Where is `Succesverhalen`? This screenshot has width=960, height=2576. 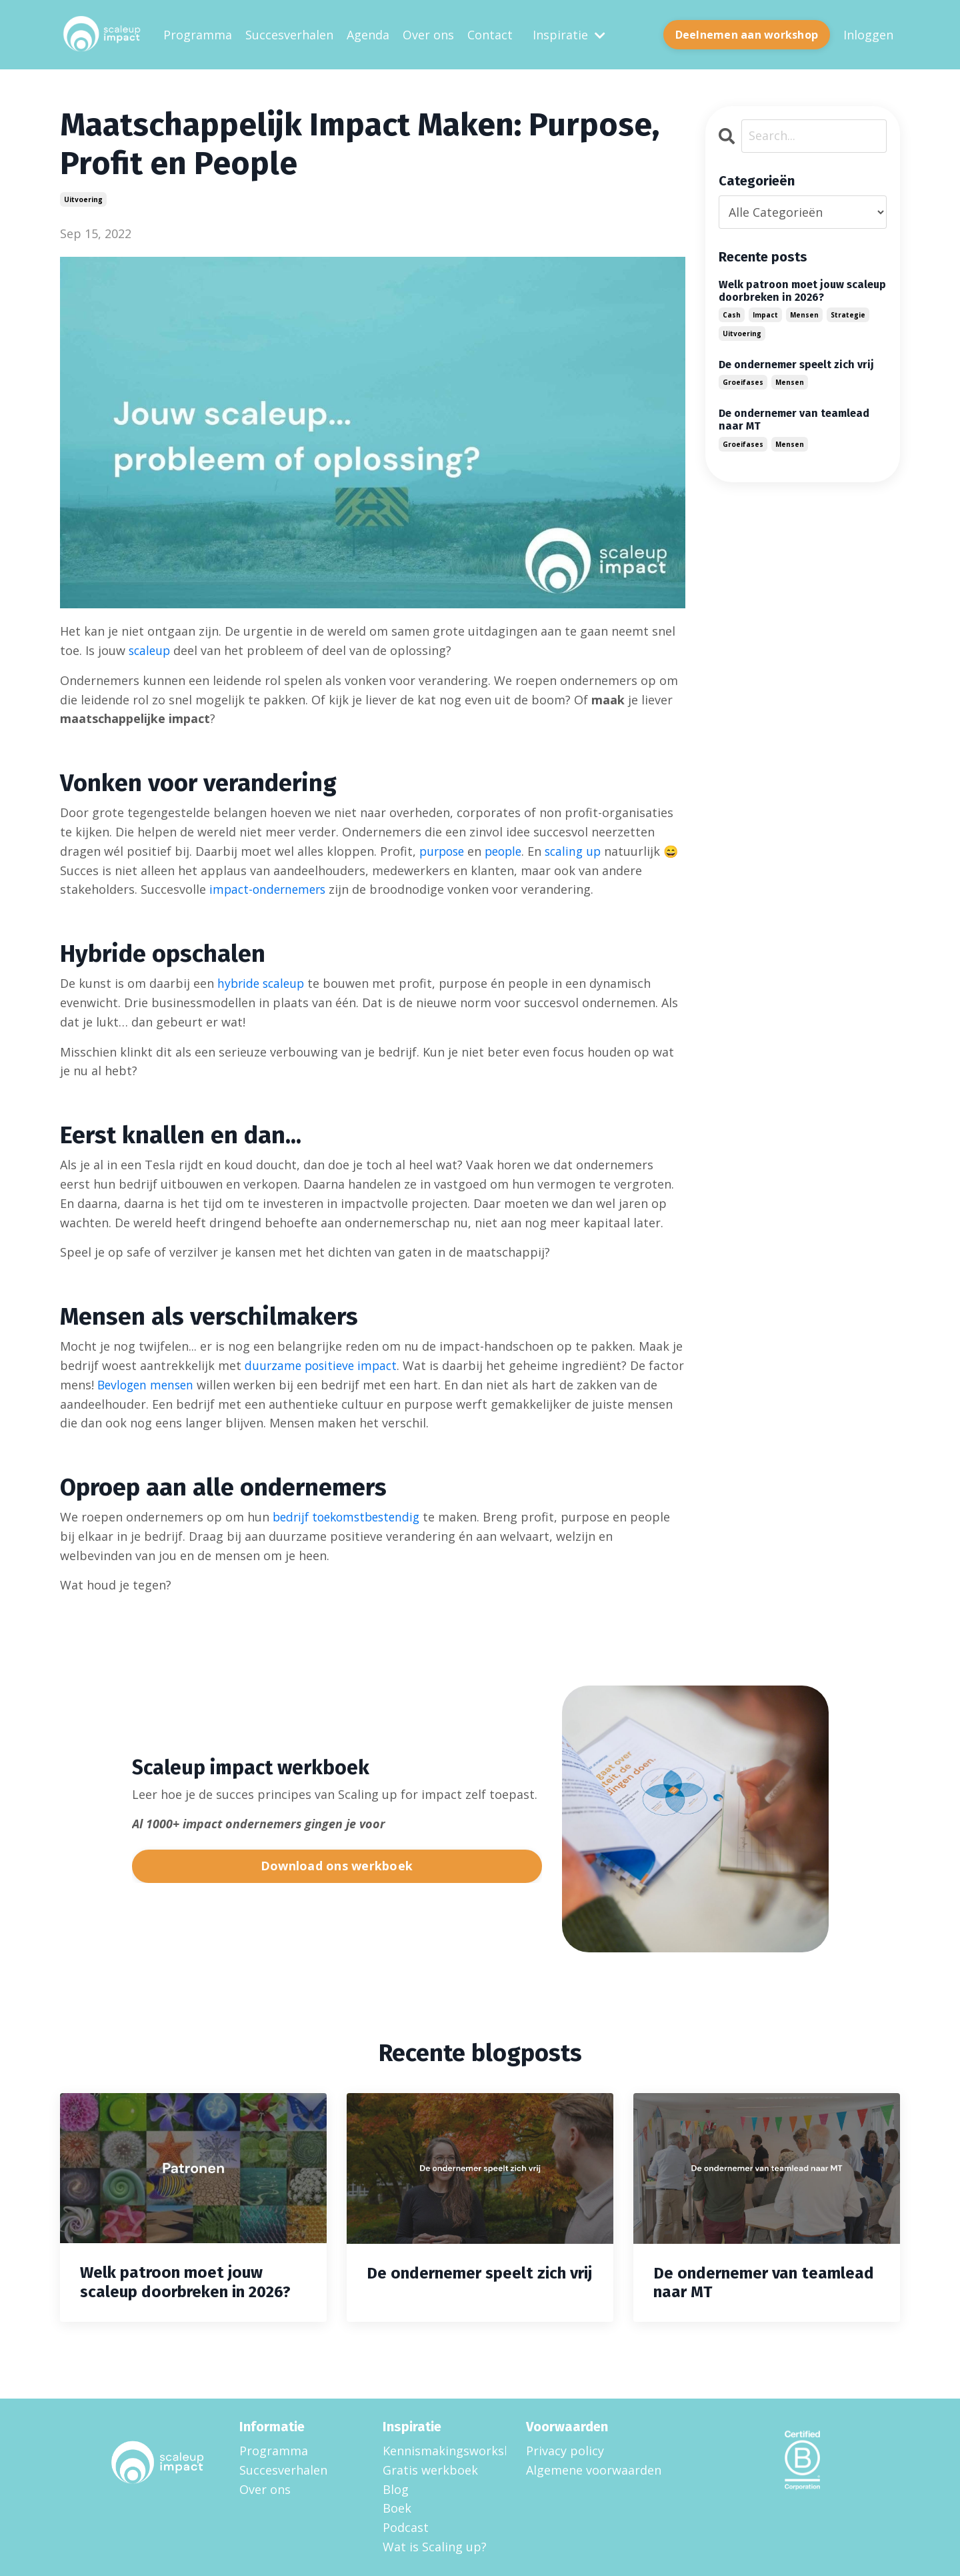 Succesverhalen is located at coordinates (289, 34).